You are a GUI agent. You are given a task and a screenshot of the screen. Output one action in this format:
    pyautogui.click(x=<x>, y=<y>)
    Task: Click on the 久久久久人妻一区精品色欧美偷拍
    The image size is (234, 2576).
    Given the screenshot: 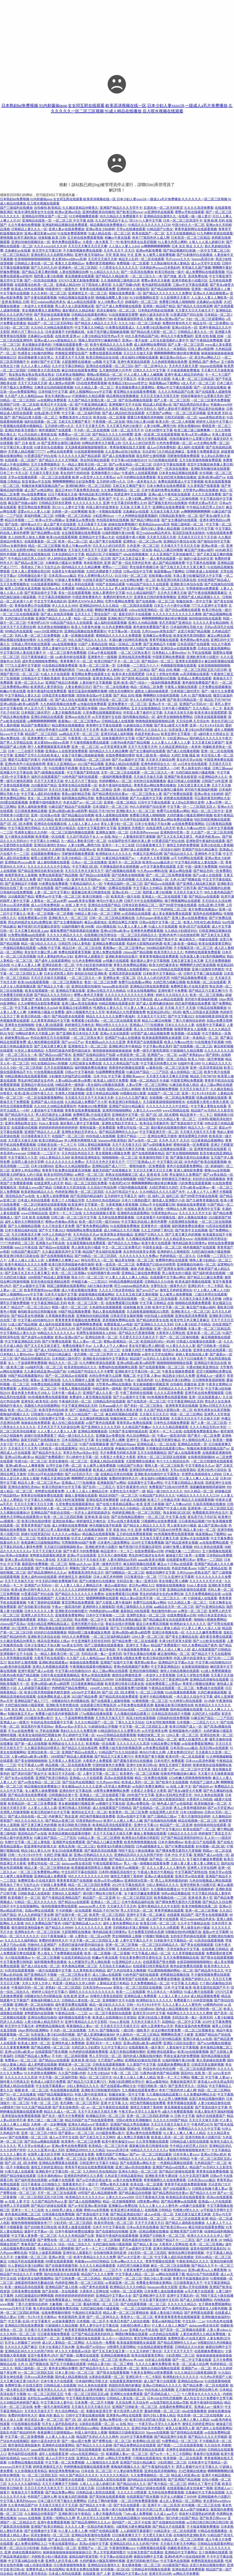 What is the action you would take?
    pyautogui.click(x=89, y=2526)
    